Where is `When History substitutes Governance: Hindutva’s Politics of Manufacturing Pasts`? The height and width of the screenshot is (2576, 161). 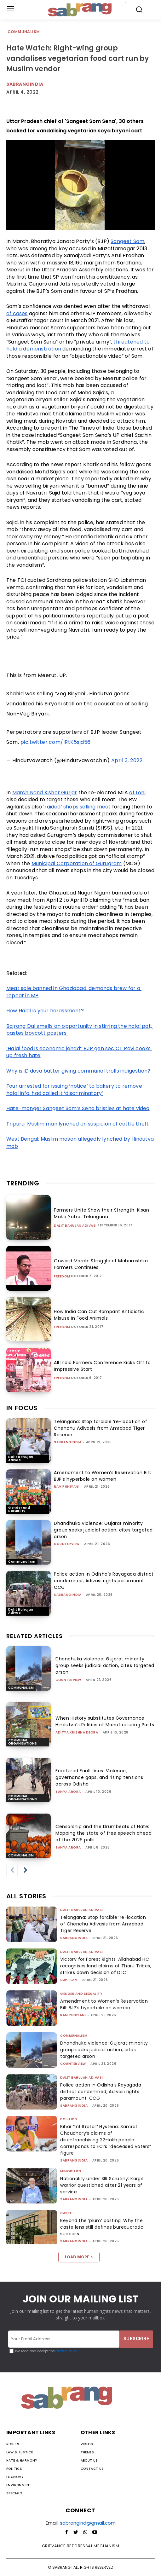 When History substitutes Governance: Hindutva’s Politics of Manufacturing Pasts is located at coordinates (104, 1721).